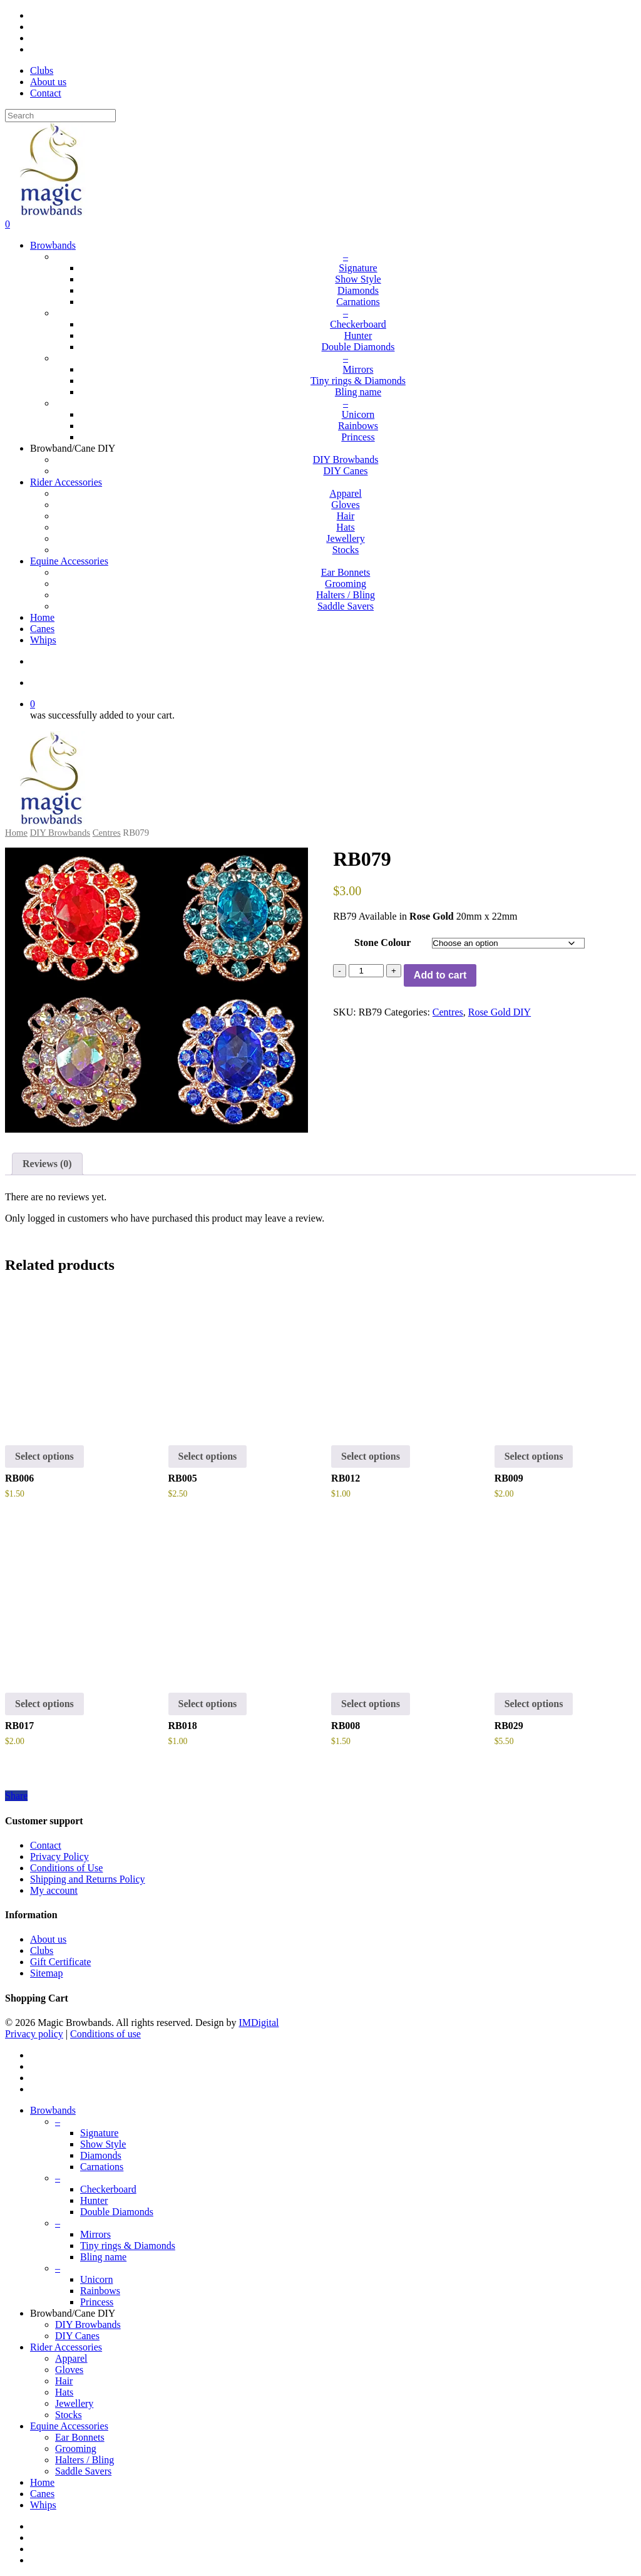 The image size is (641, 2576). What do you see at coordinates (53, 2110) in the screenshot?
I see `Browbands` at bounding box center [53, 2110].